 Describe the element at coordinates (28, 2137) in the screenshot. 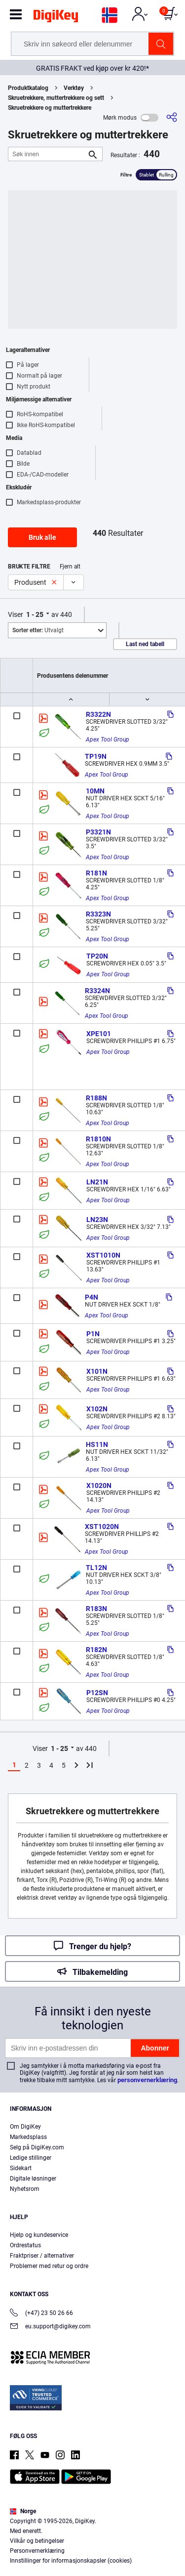

I see `Markedsplass` at that location.